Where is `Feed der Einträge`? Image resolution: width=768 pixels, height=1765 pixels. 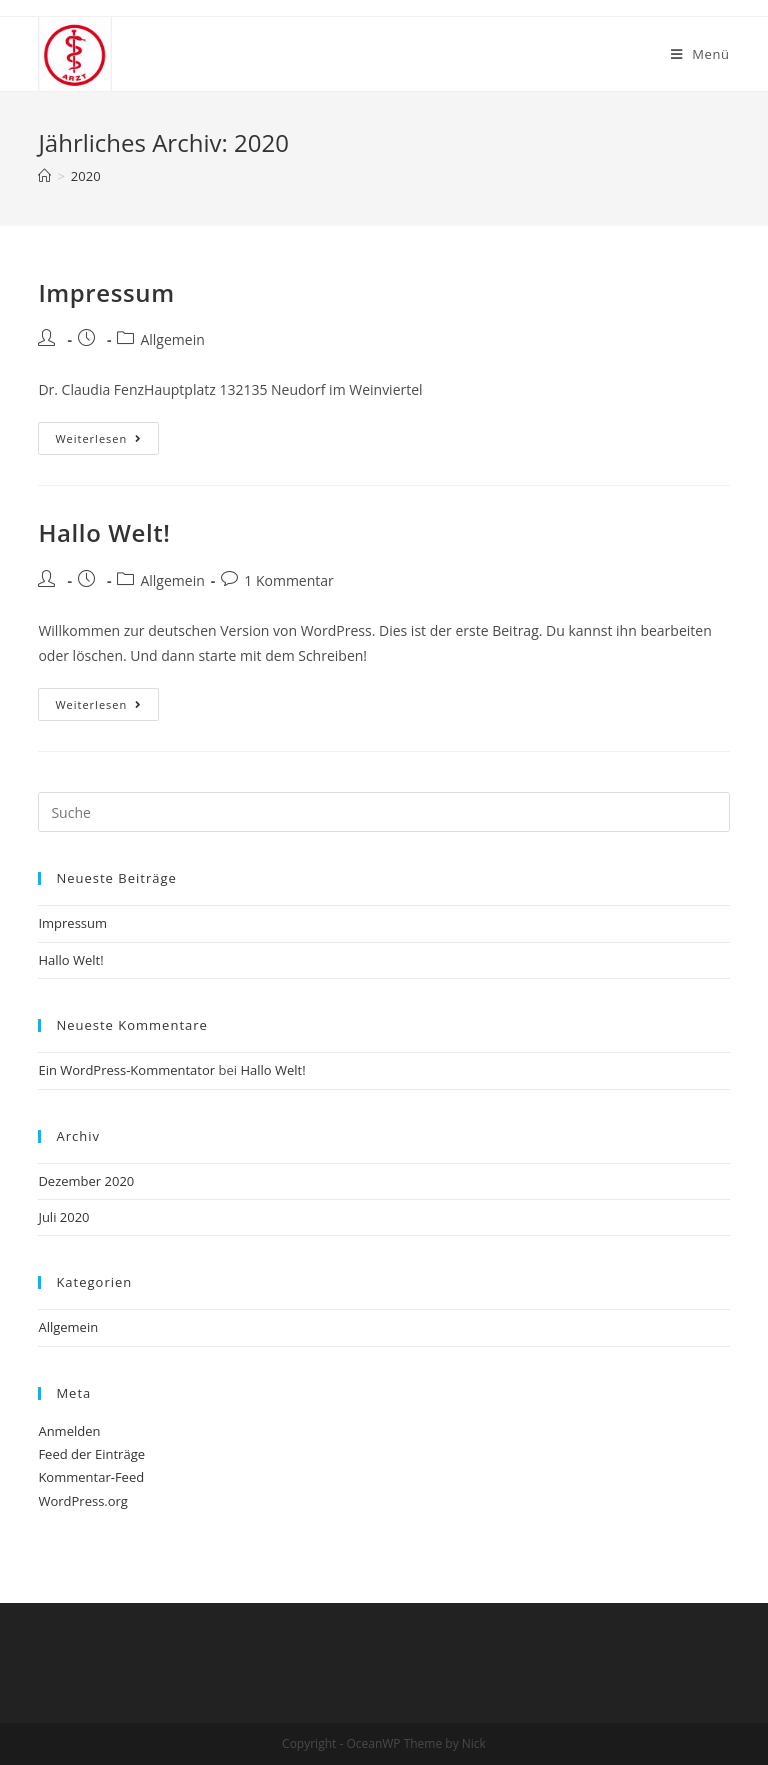 Feed der Einträge is located at coordinates (91, 1454).